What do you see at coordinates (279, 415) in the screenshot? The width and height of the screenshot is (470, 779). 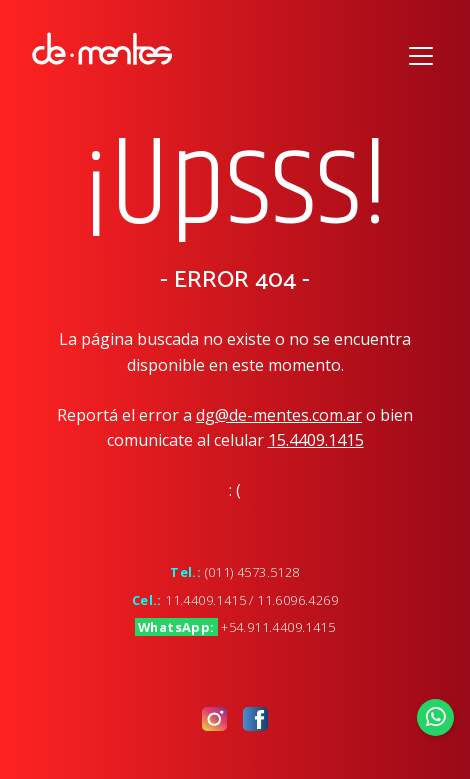 I see `dg@de-mentes.com.ar` at bounding box center [279, 415].